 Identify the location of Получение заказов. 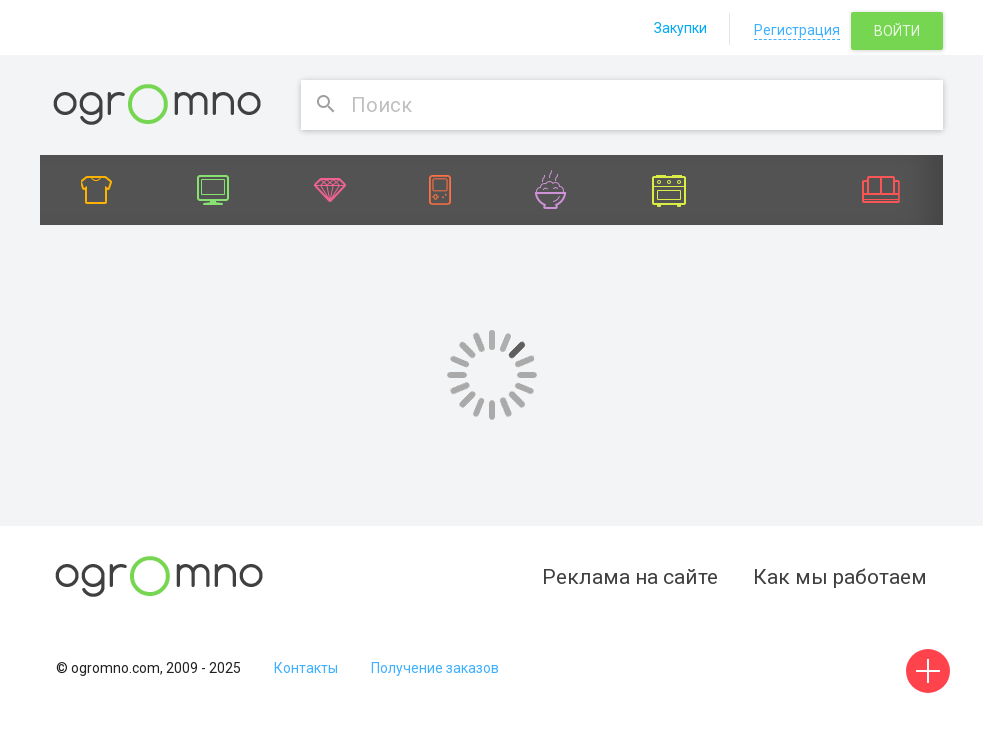
(435, 668).